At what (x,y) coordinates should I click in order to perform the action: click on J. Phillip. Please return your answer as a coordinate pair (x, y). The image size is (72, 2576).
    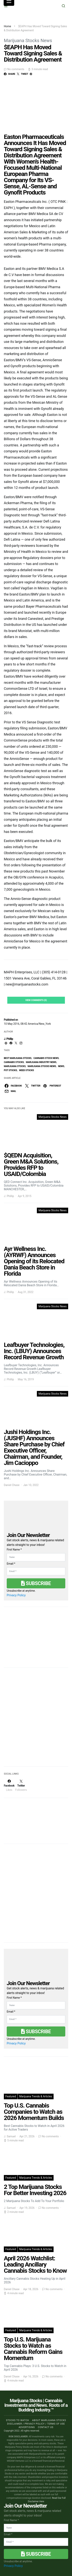
    Looking at the image, I should click on (8, 1038).